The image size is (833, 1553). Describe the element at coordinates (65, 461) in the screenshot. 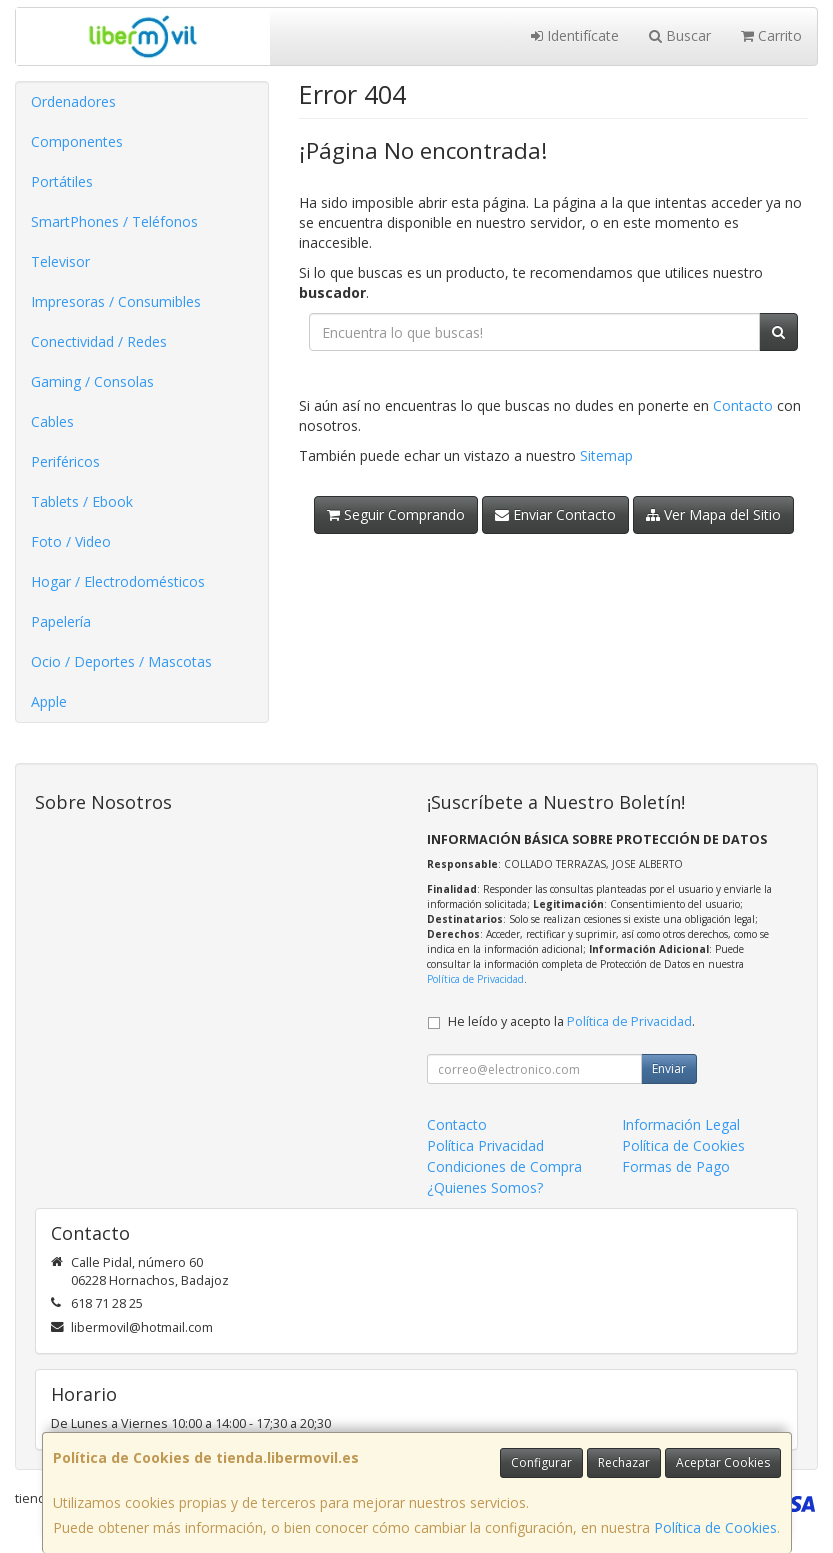

I see `Periféricos` at that location.